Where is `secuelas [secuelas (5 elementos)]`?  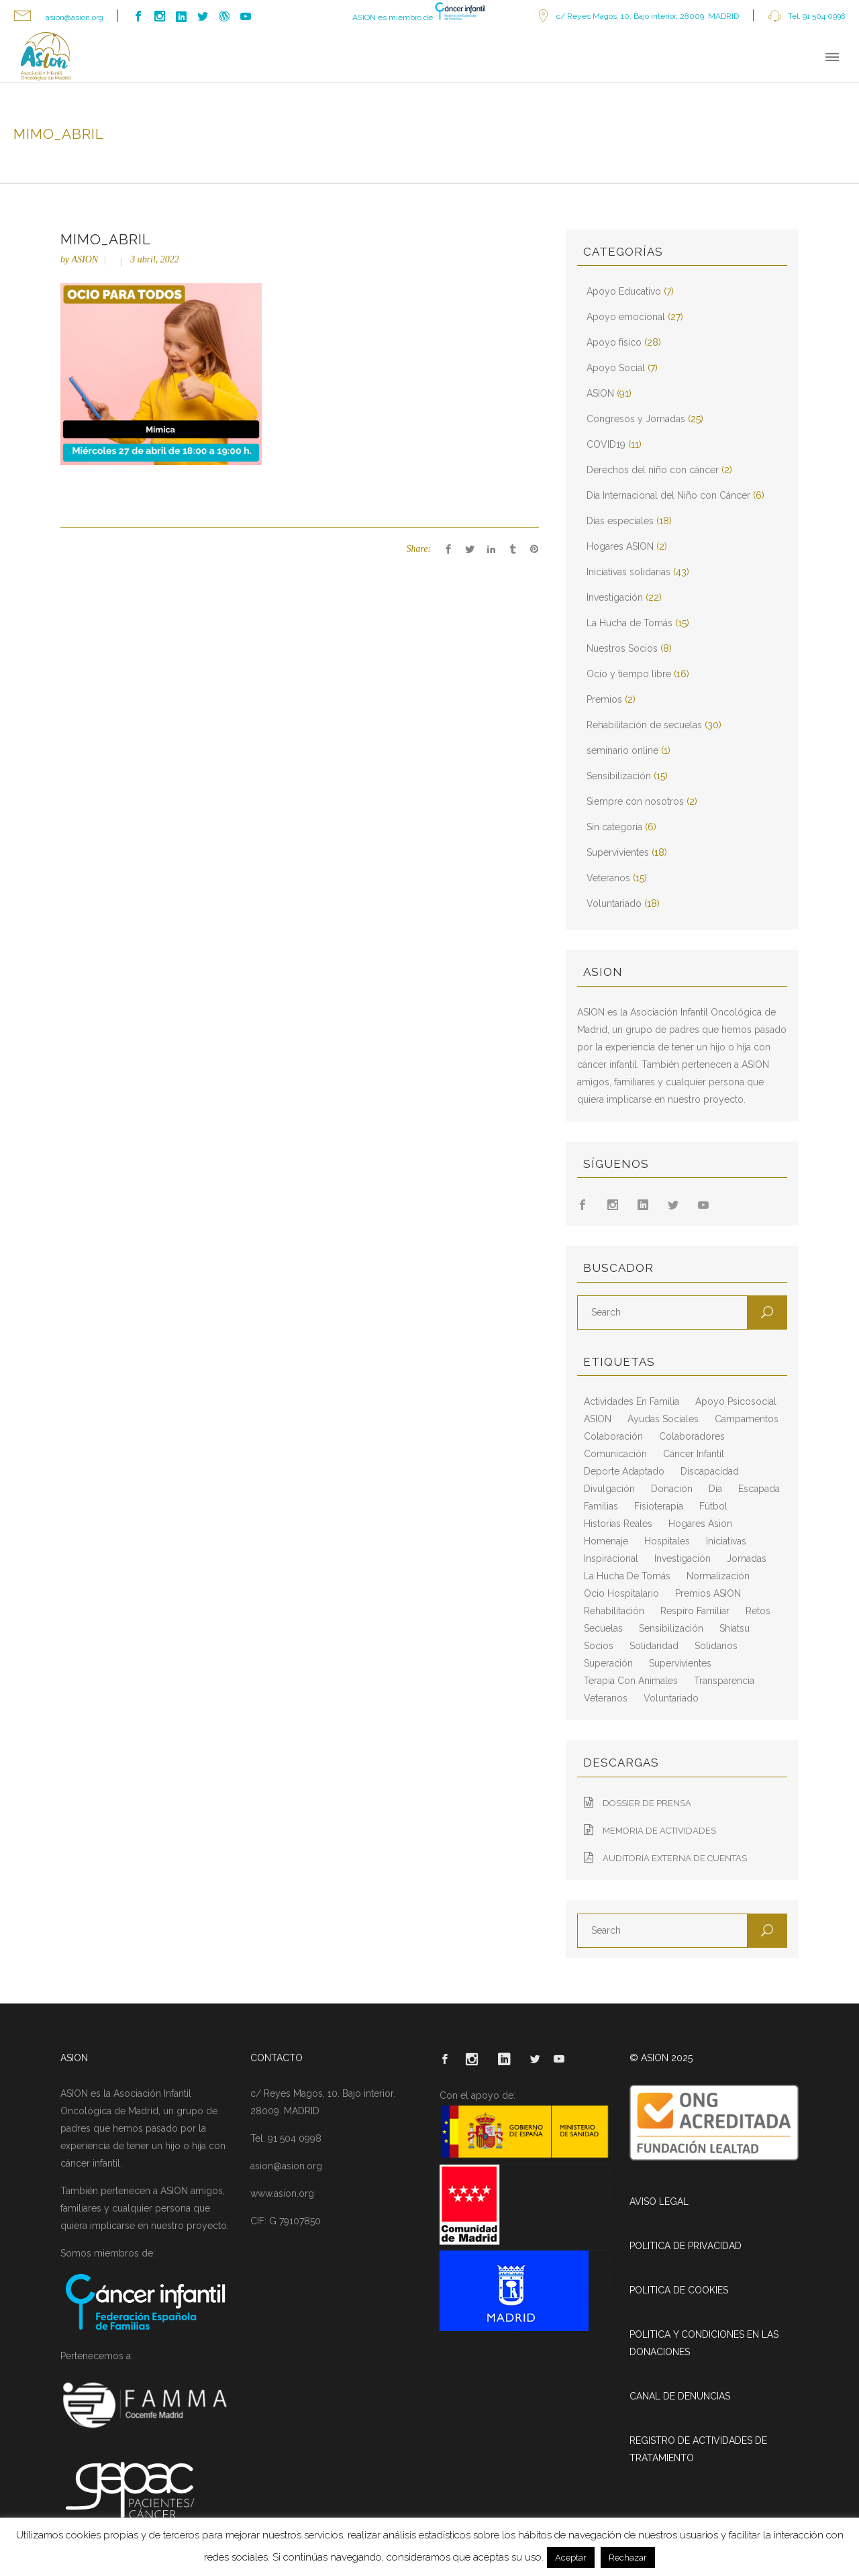 secuelas [secuelas (5 elementos)] is located at coordinates (603, 1628).